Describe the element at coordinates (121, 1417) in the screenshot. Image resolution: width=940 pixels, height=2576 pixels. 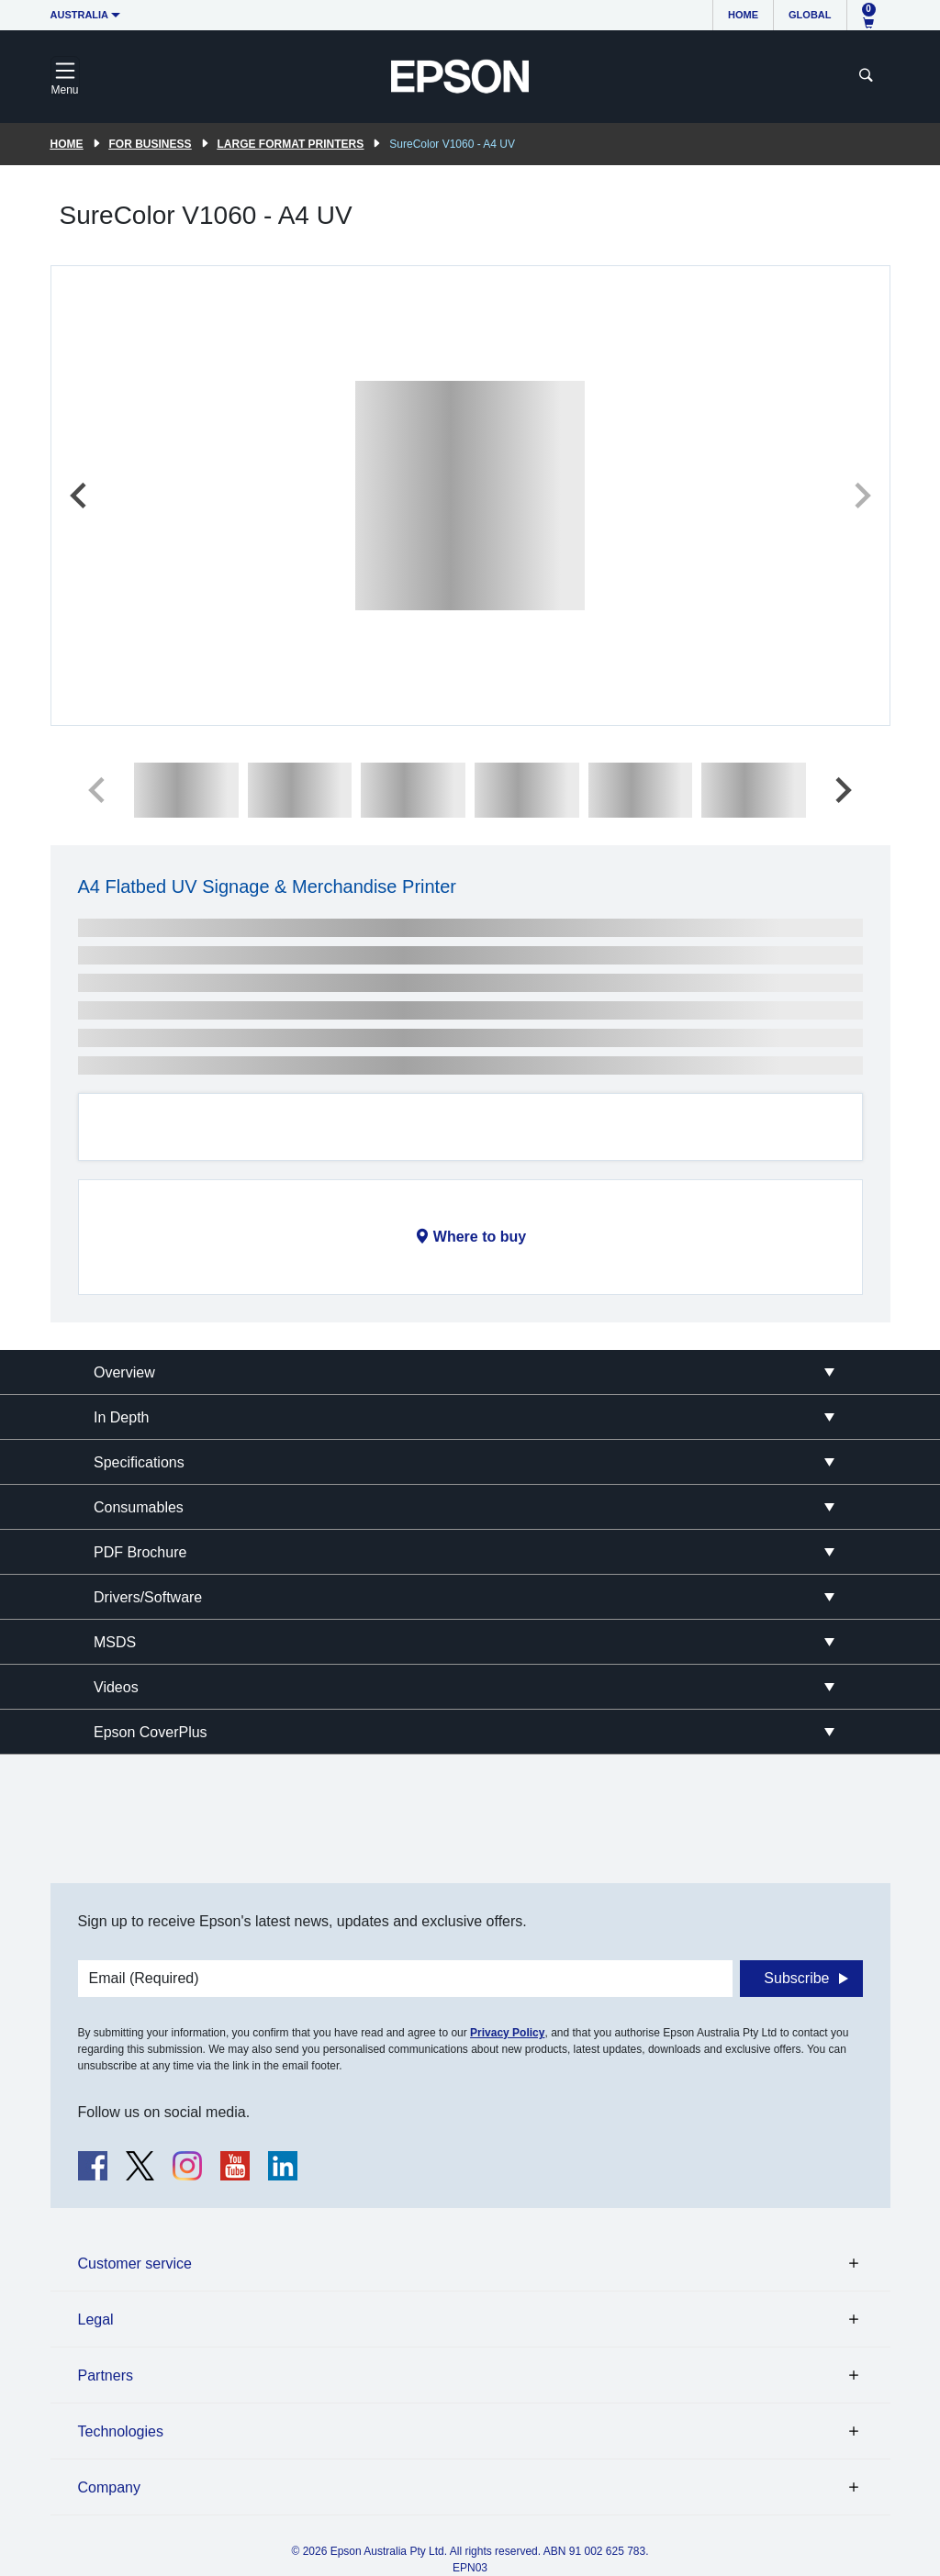
I see `In Depth` at that location.